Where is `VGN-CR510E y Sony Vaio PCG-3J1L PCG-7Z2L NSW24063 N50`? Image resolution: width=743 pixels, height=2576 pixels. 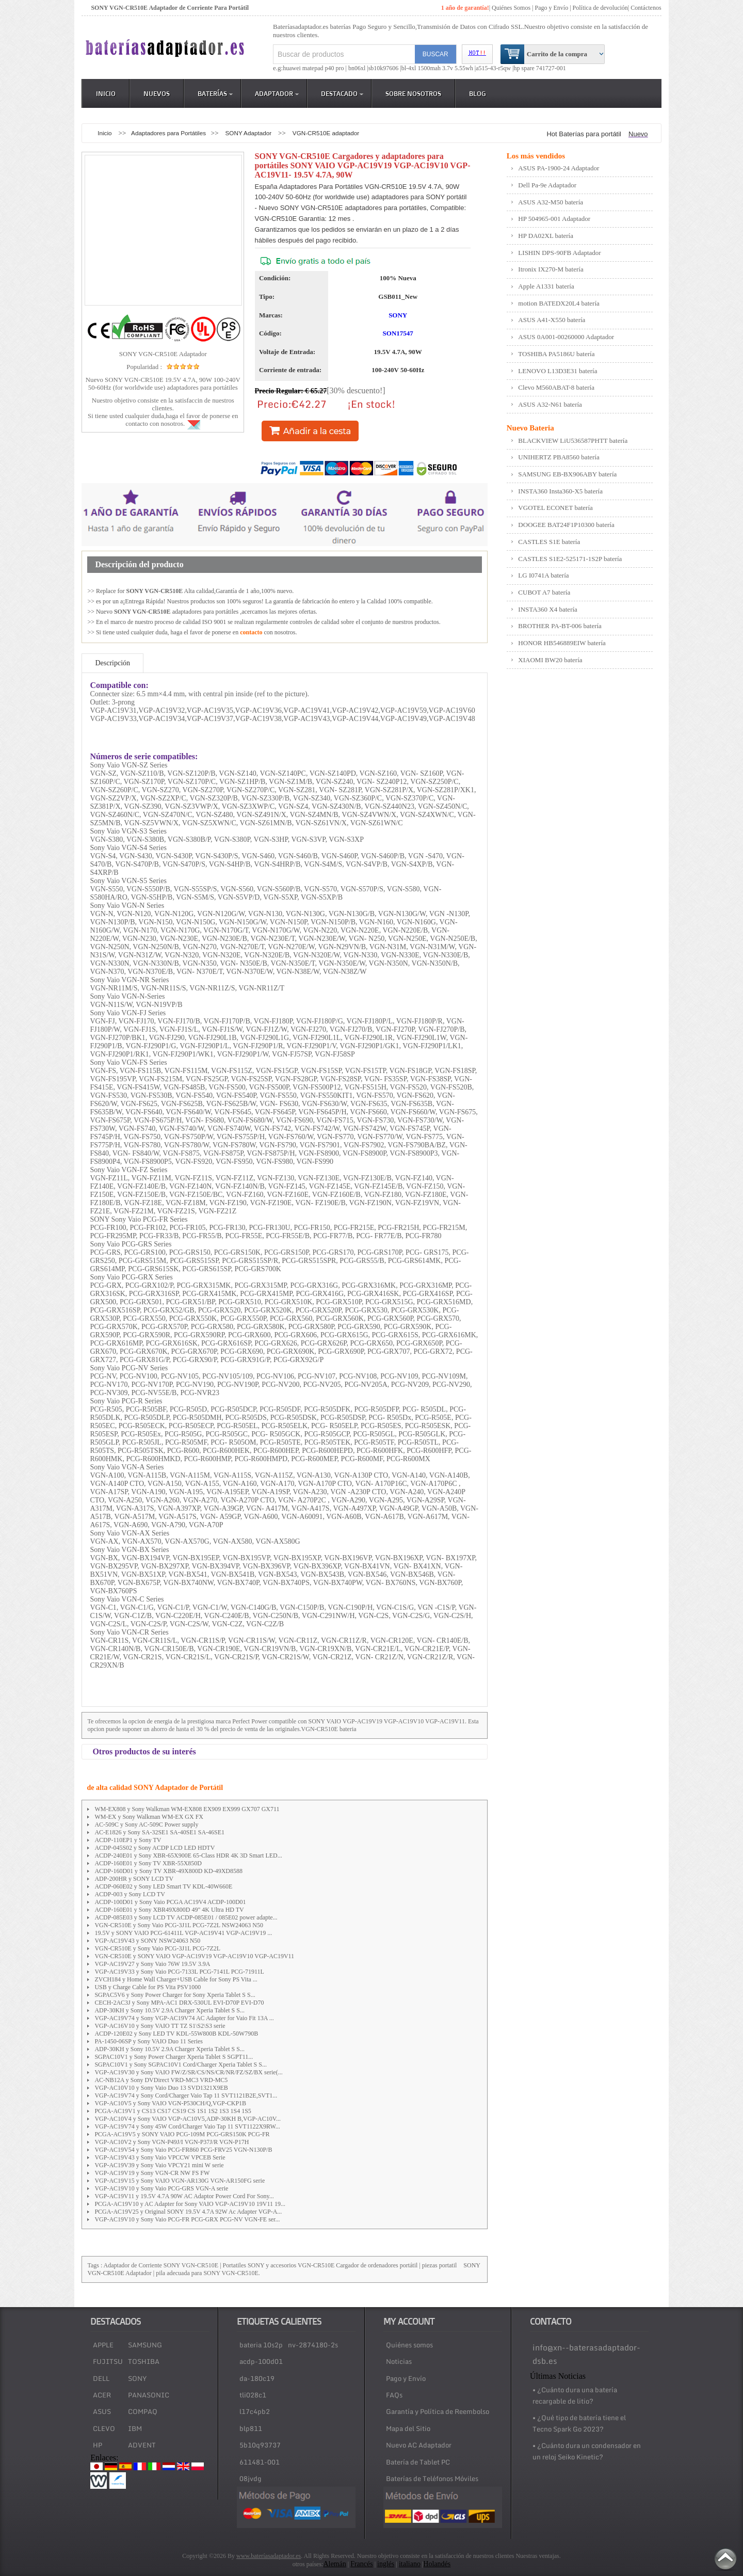
VGN-CR510E y Sony Vaio PCG-3J1L PCG-7Z2L NSW24063 N50 is located at coordinates (178, 1925).